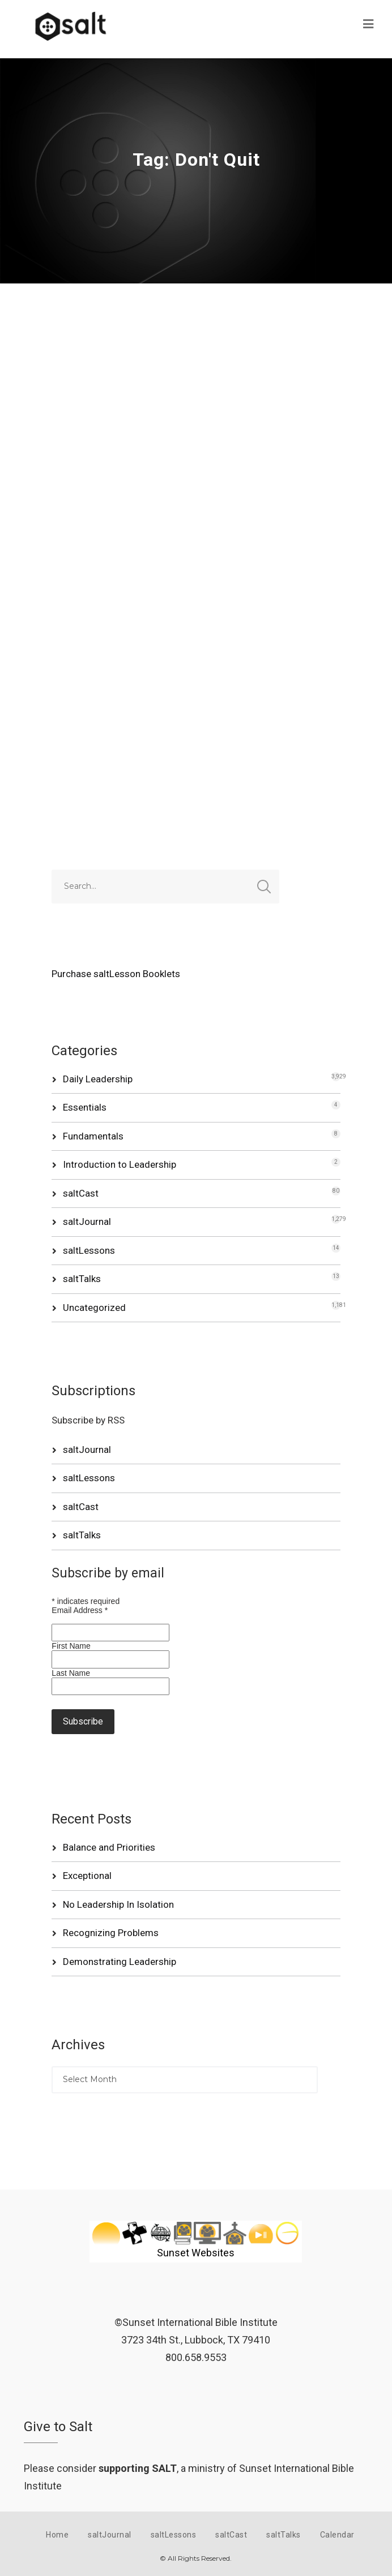  What do you see at coordinates (71, 1673) in the screenshot?
I see `Last Name` at bounding box center [71, 1673].